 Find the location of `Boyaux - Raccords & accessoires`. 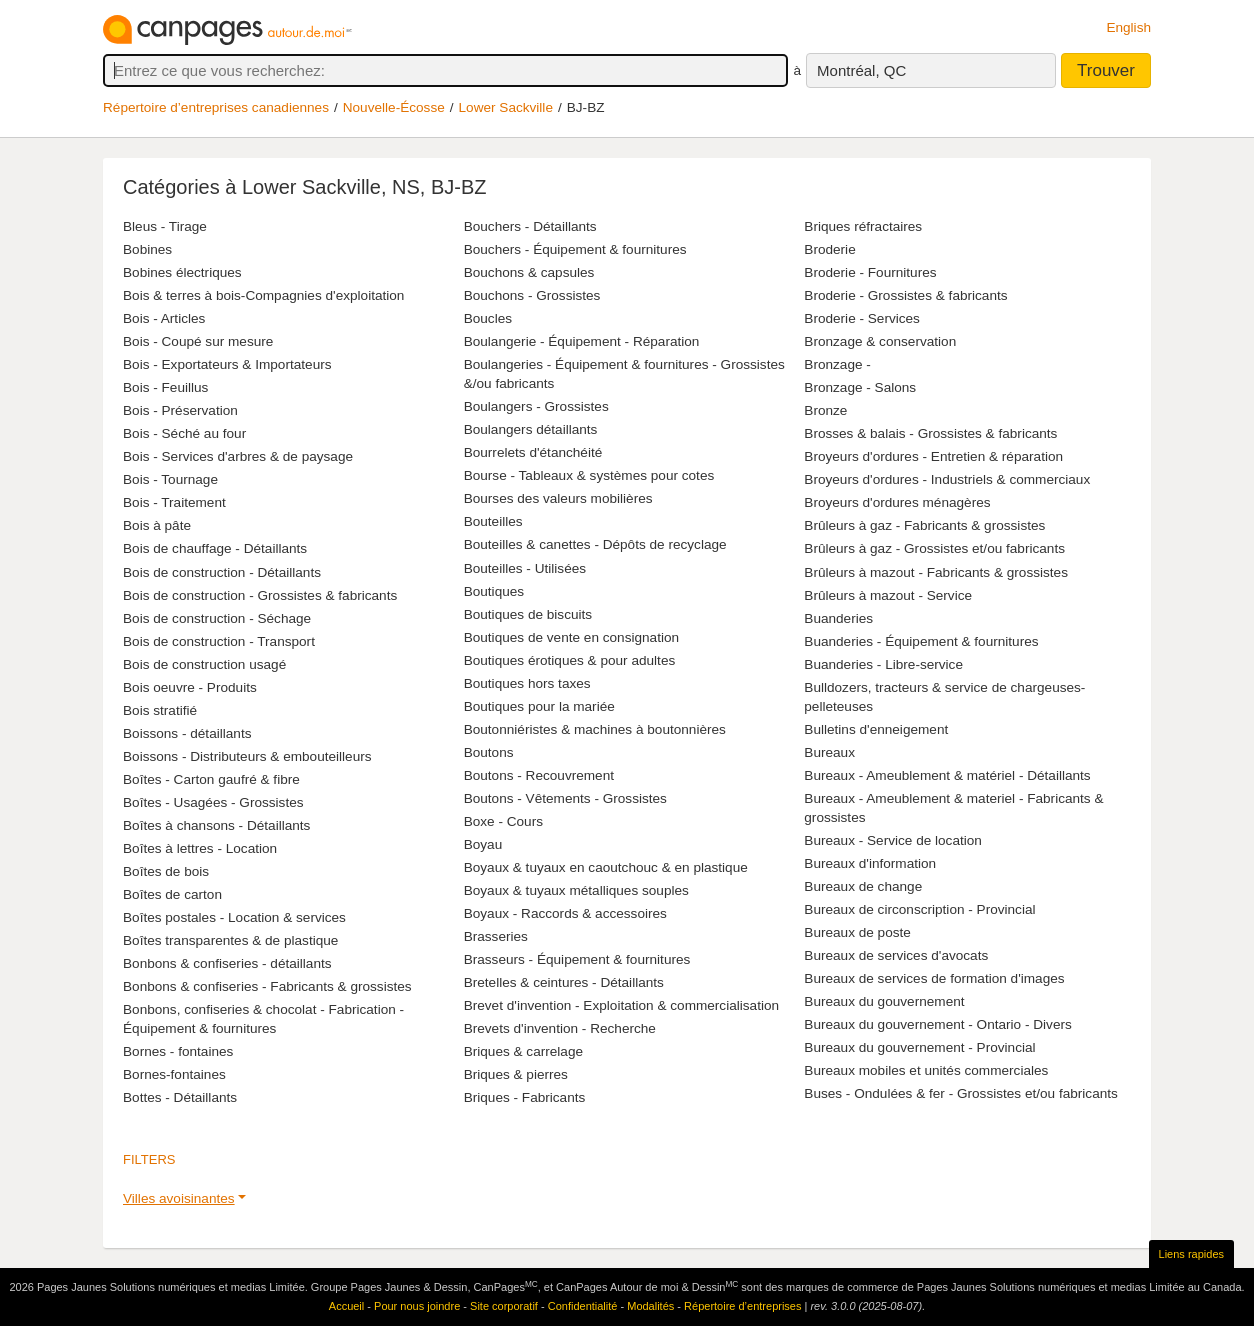

Boyaux - Raccords & accessoires is located at coordinates (565, 913).